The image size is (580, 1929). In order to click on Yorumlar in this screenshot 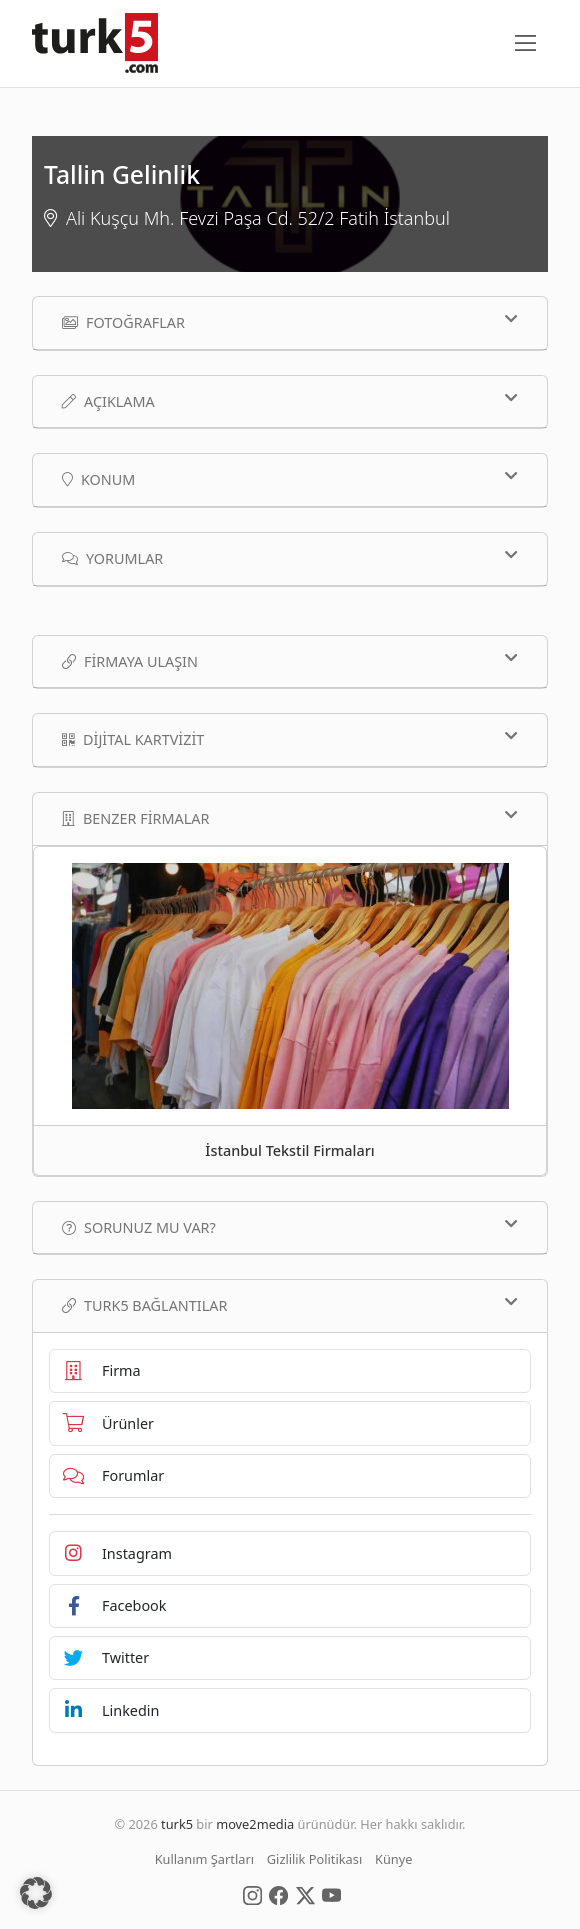, I will do `click(290, 558)`.